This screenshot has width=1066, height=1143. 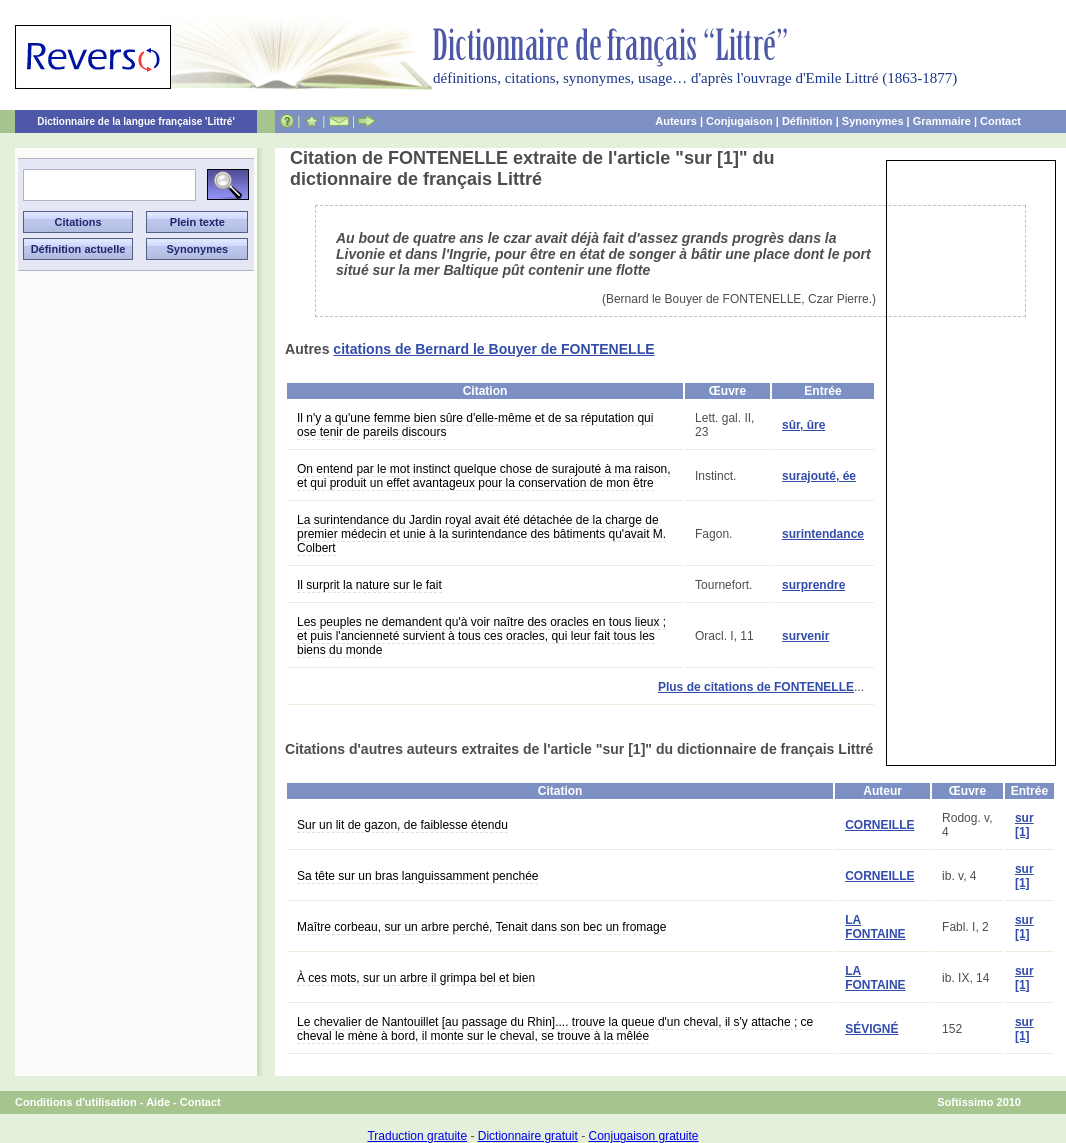 I want to click on survenir, so click(x=805, y=636).